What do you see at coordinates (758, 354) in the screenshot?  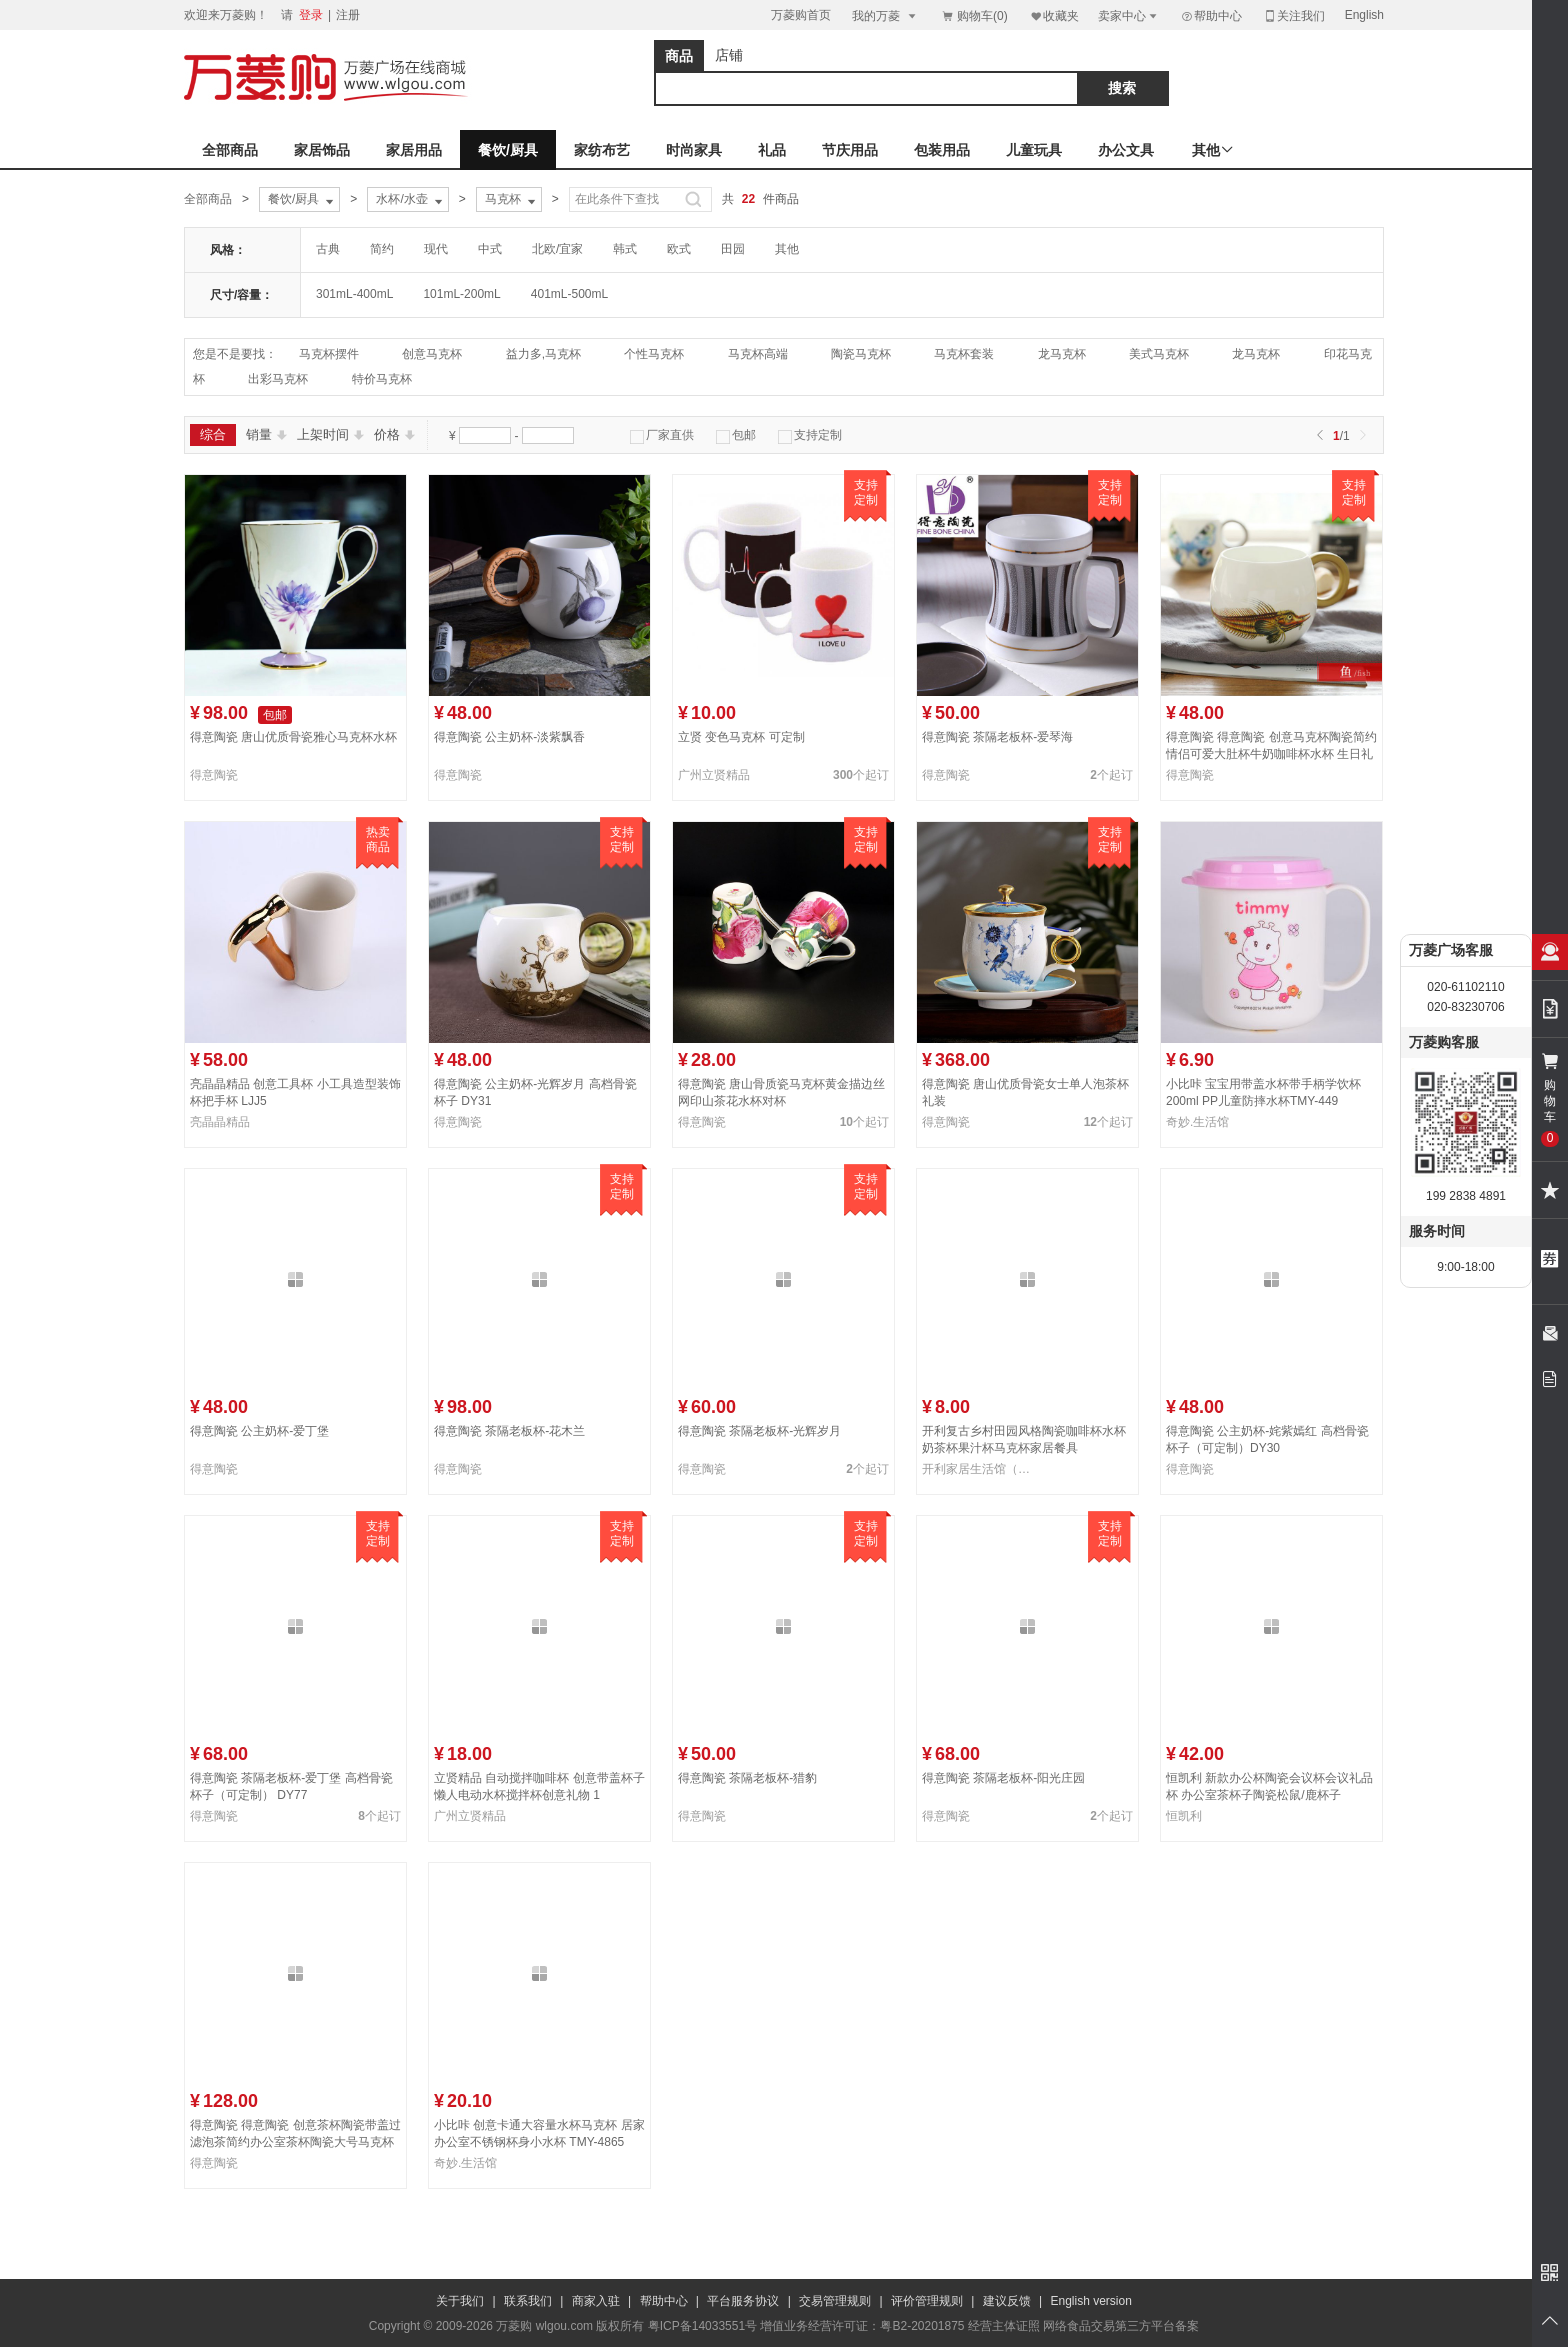 I see `马克杯高端` at bounding box center [758, 354].